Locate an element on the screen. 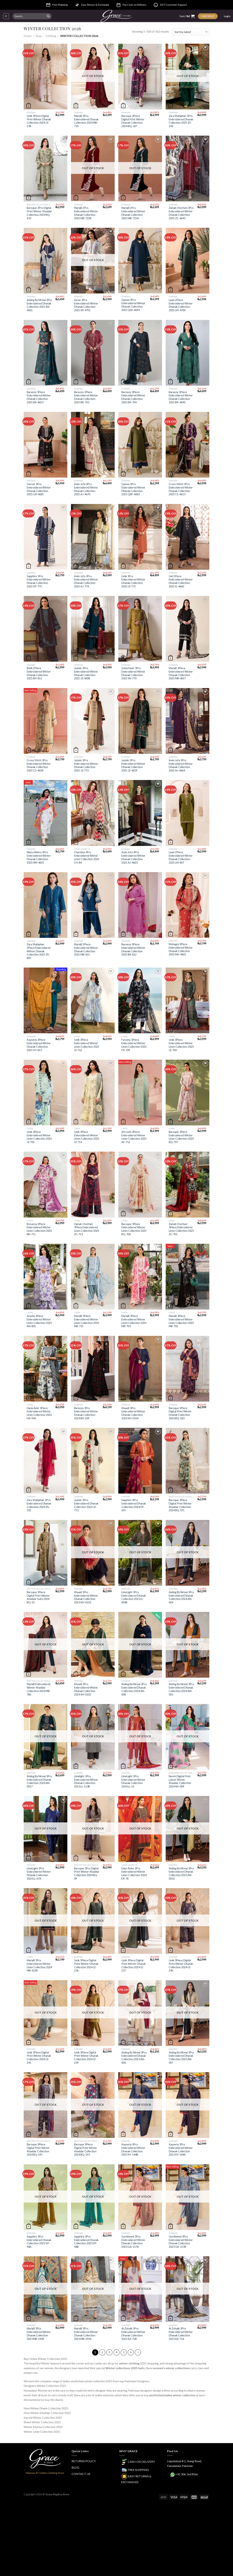 The width and height of the screenshot is (233, 2576). Charizma 3Pcs Embroidered Winter Linen Collection 2025 CH-84 is located at coordinates (86, 857).